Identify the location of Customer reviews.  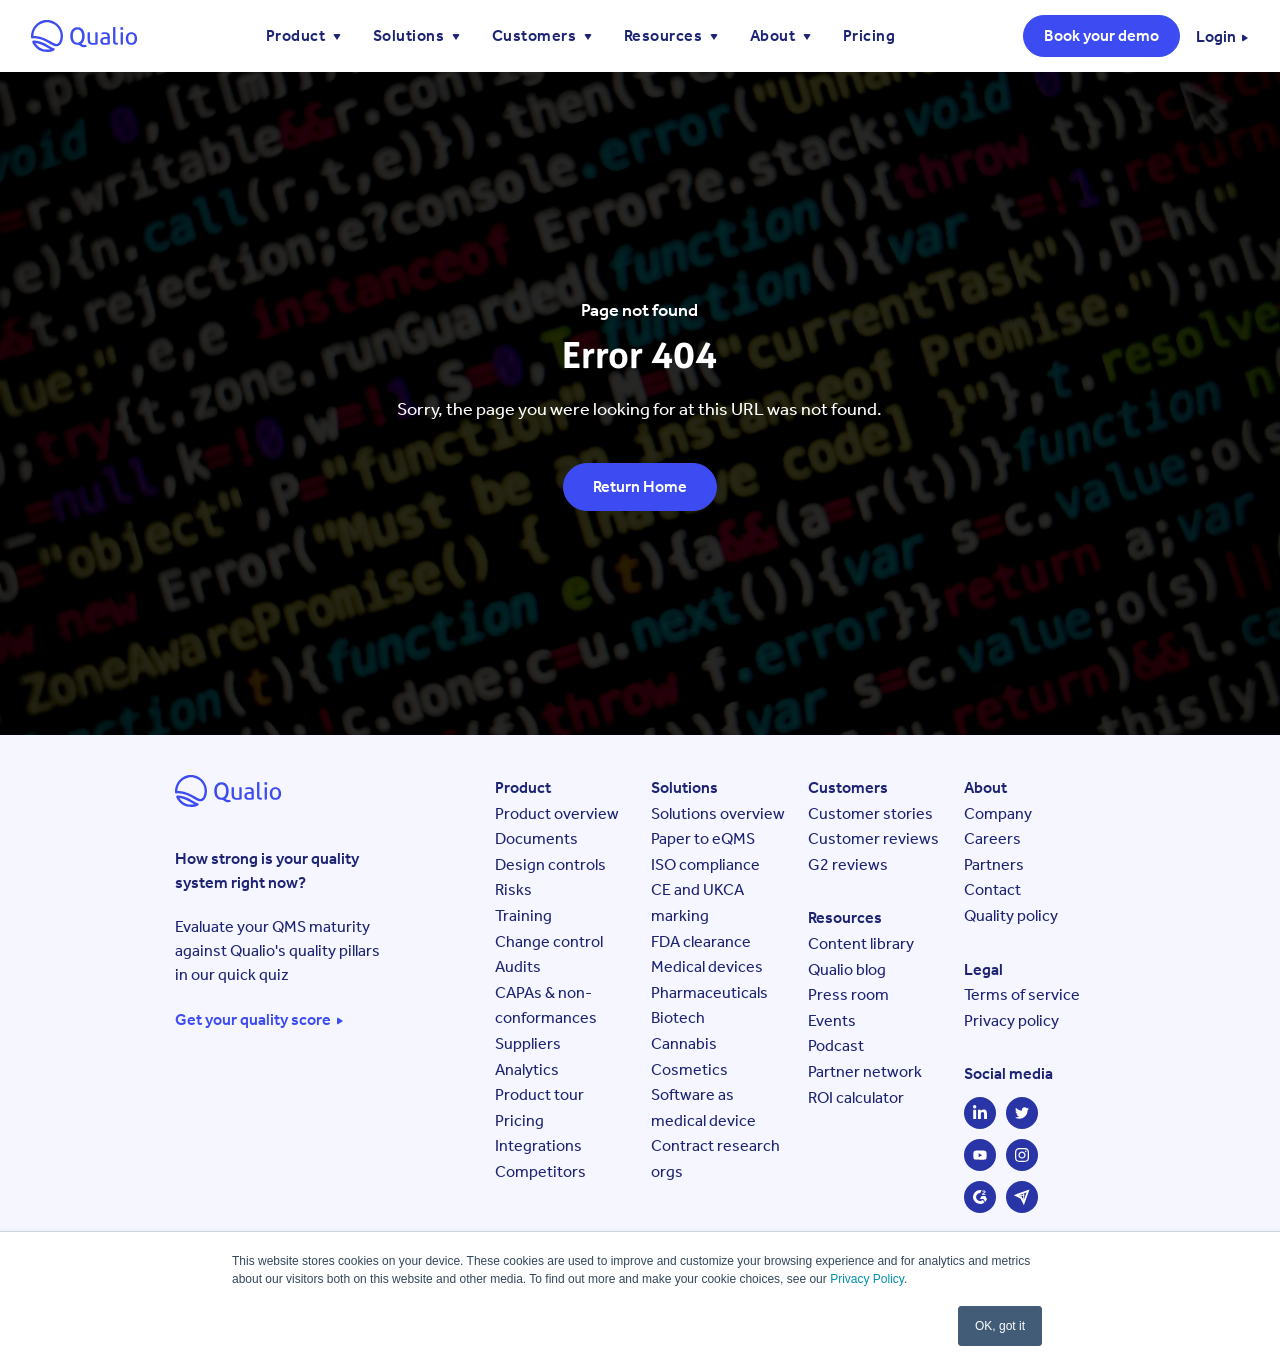
(873, 838).